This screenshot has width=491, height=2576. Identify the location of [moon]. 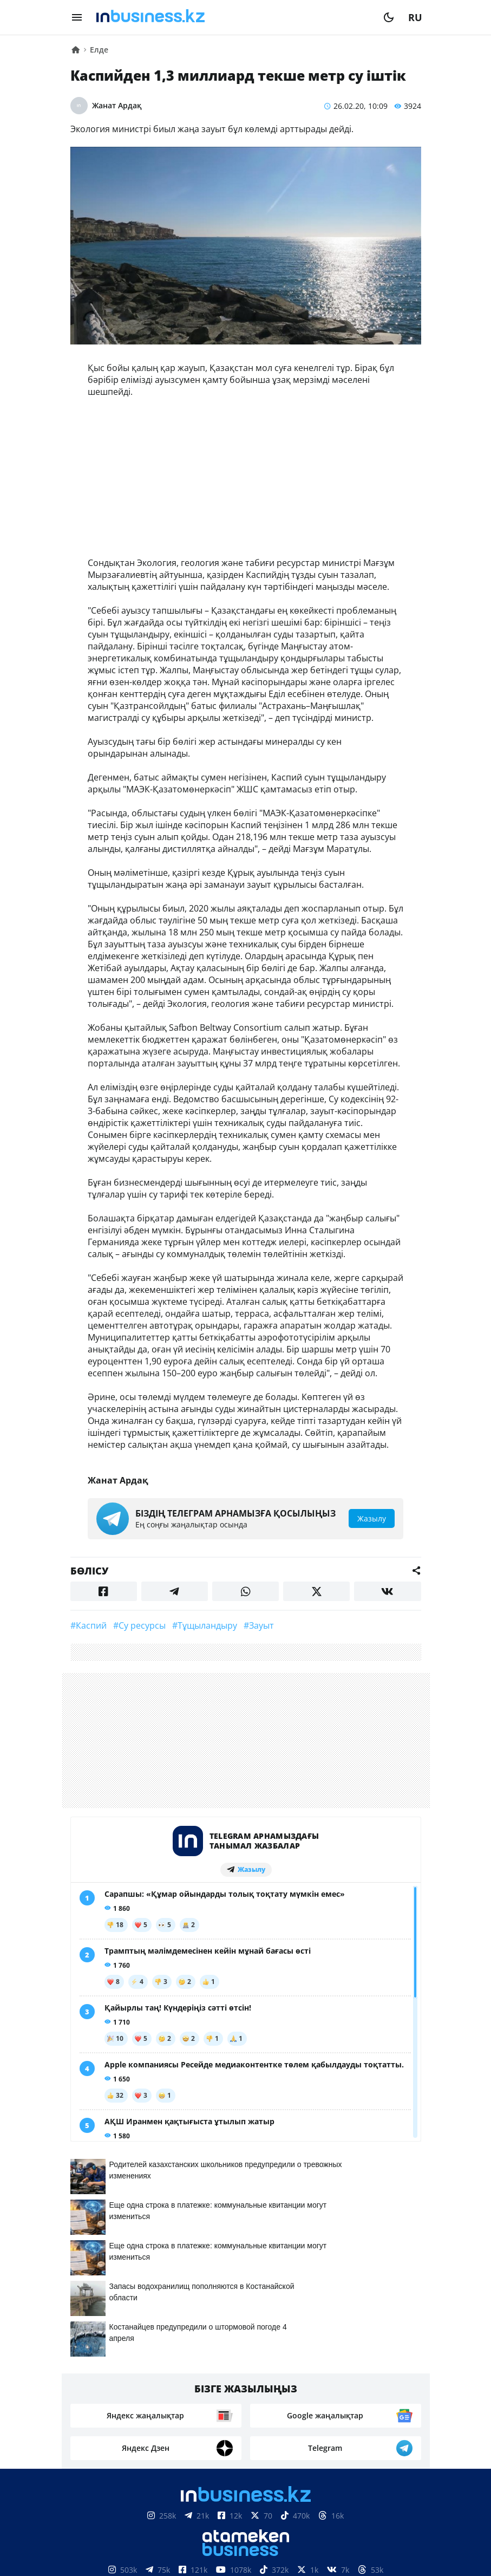
(389, 17).